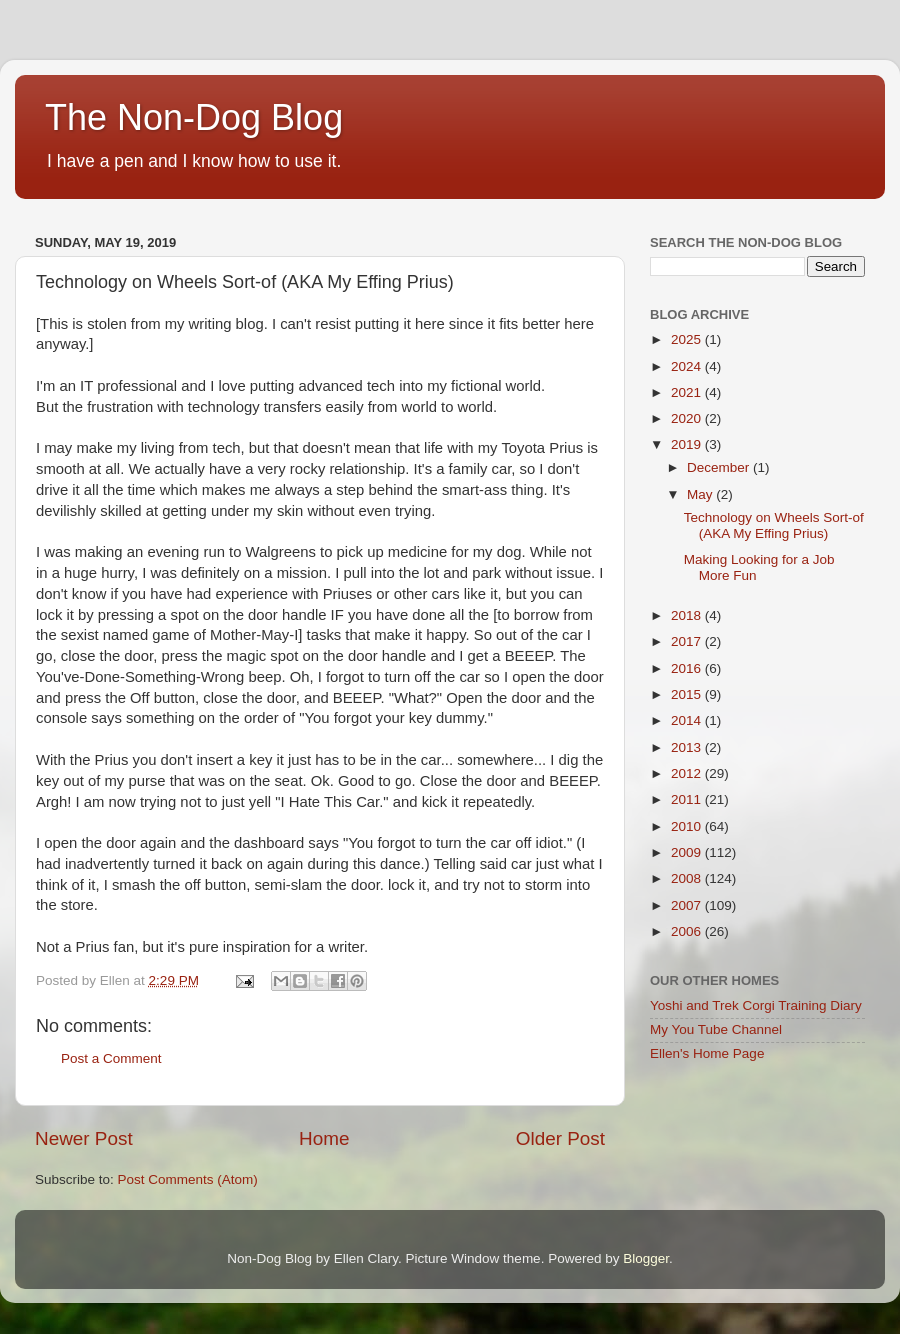 The height and width of the screenshot is (1334, 900). Describe the element at coordinates (688, 366) in the screenshot. I see `2024` at that location.